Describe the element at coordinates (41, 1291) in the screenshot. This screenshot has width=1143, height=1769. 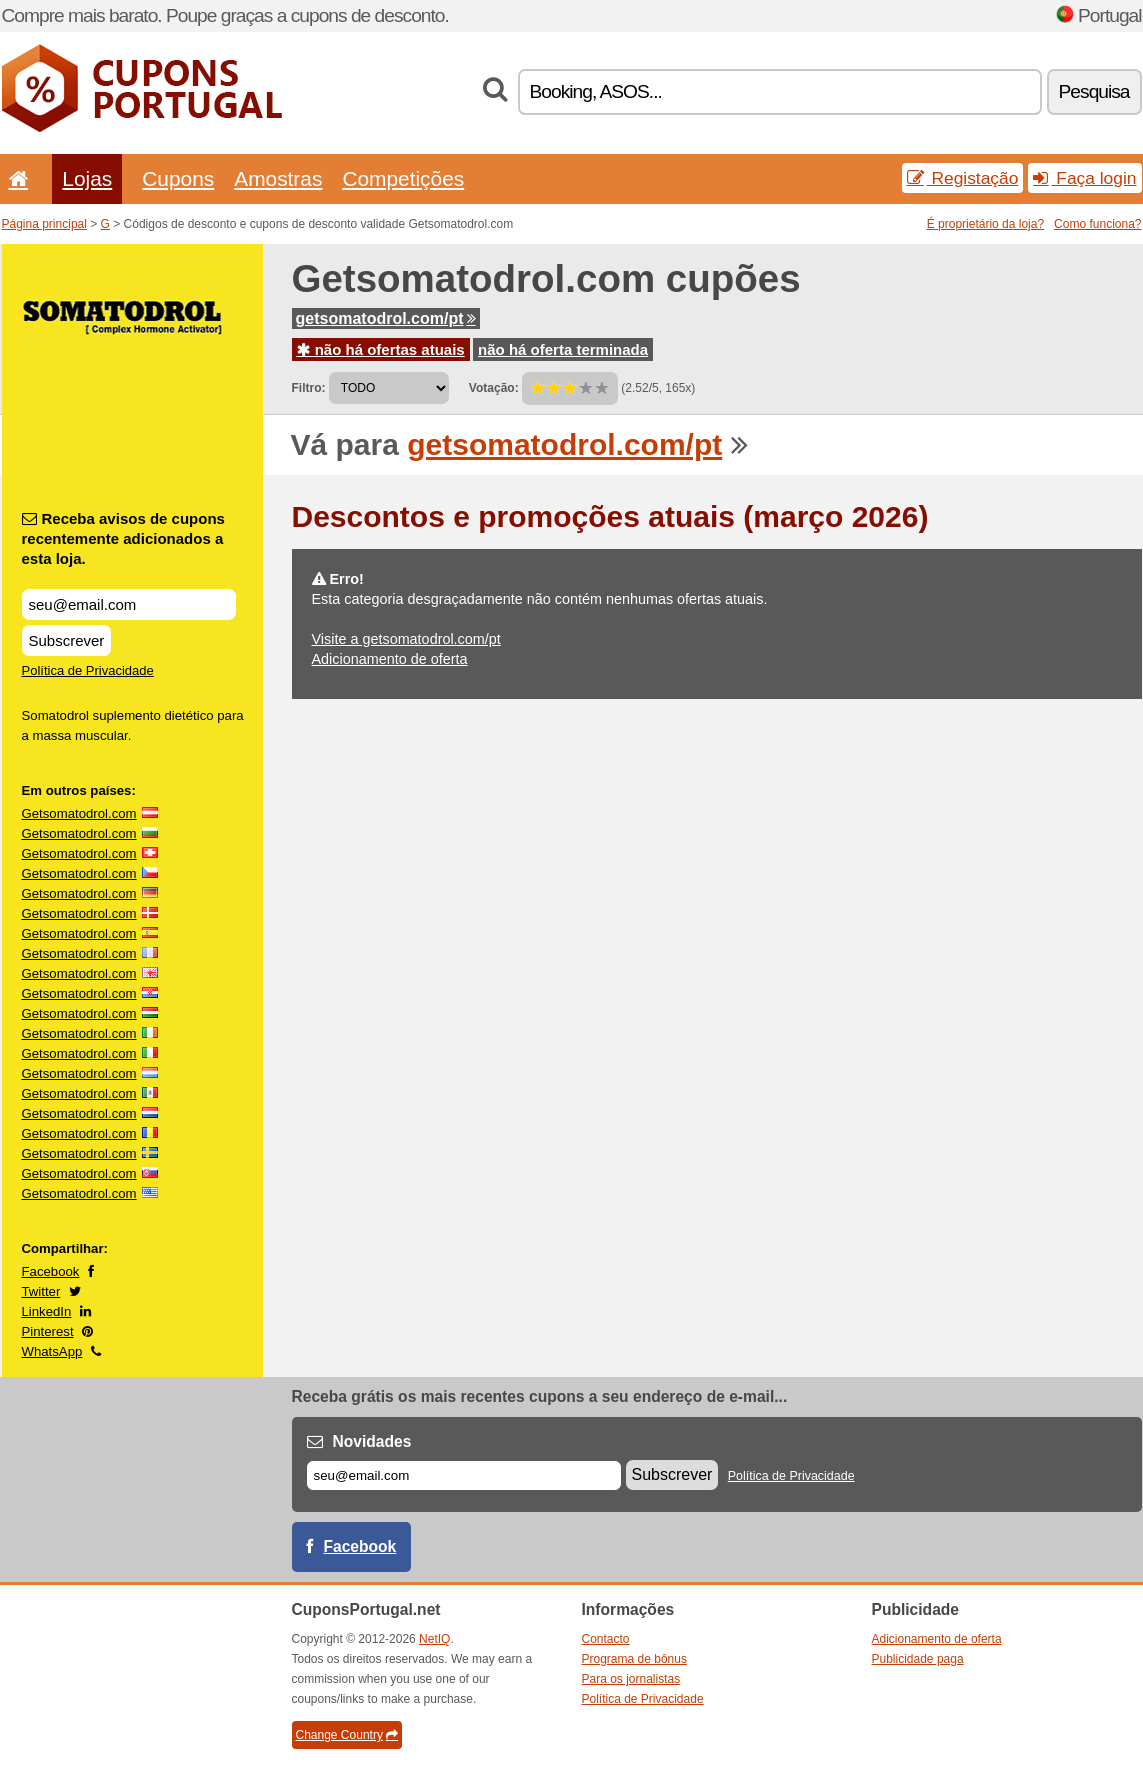
I see `Twitter` at that location.